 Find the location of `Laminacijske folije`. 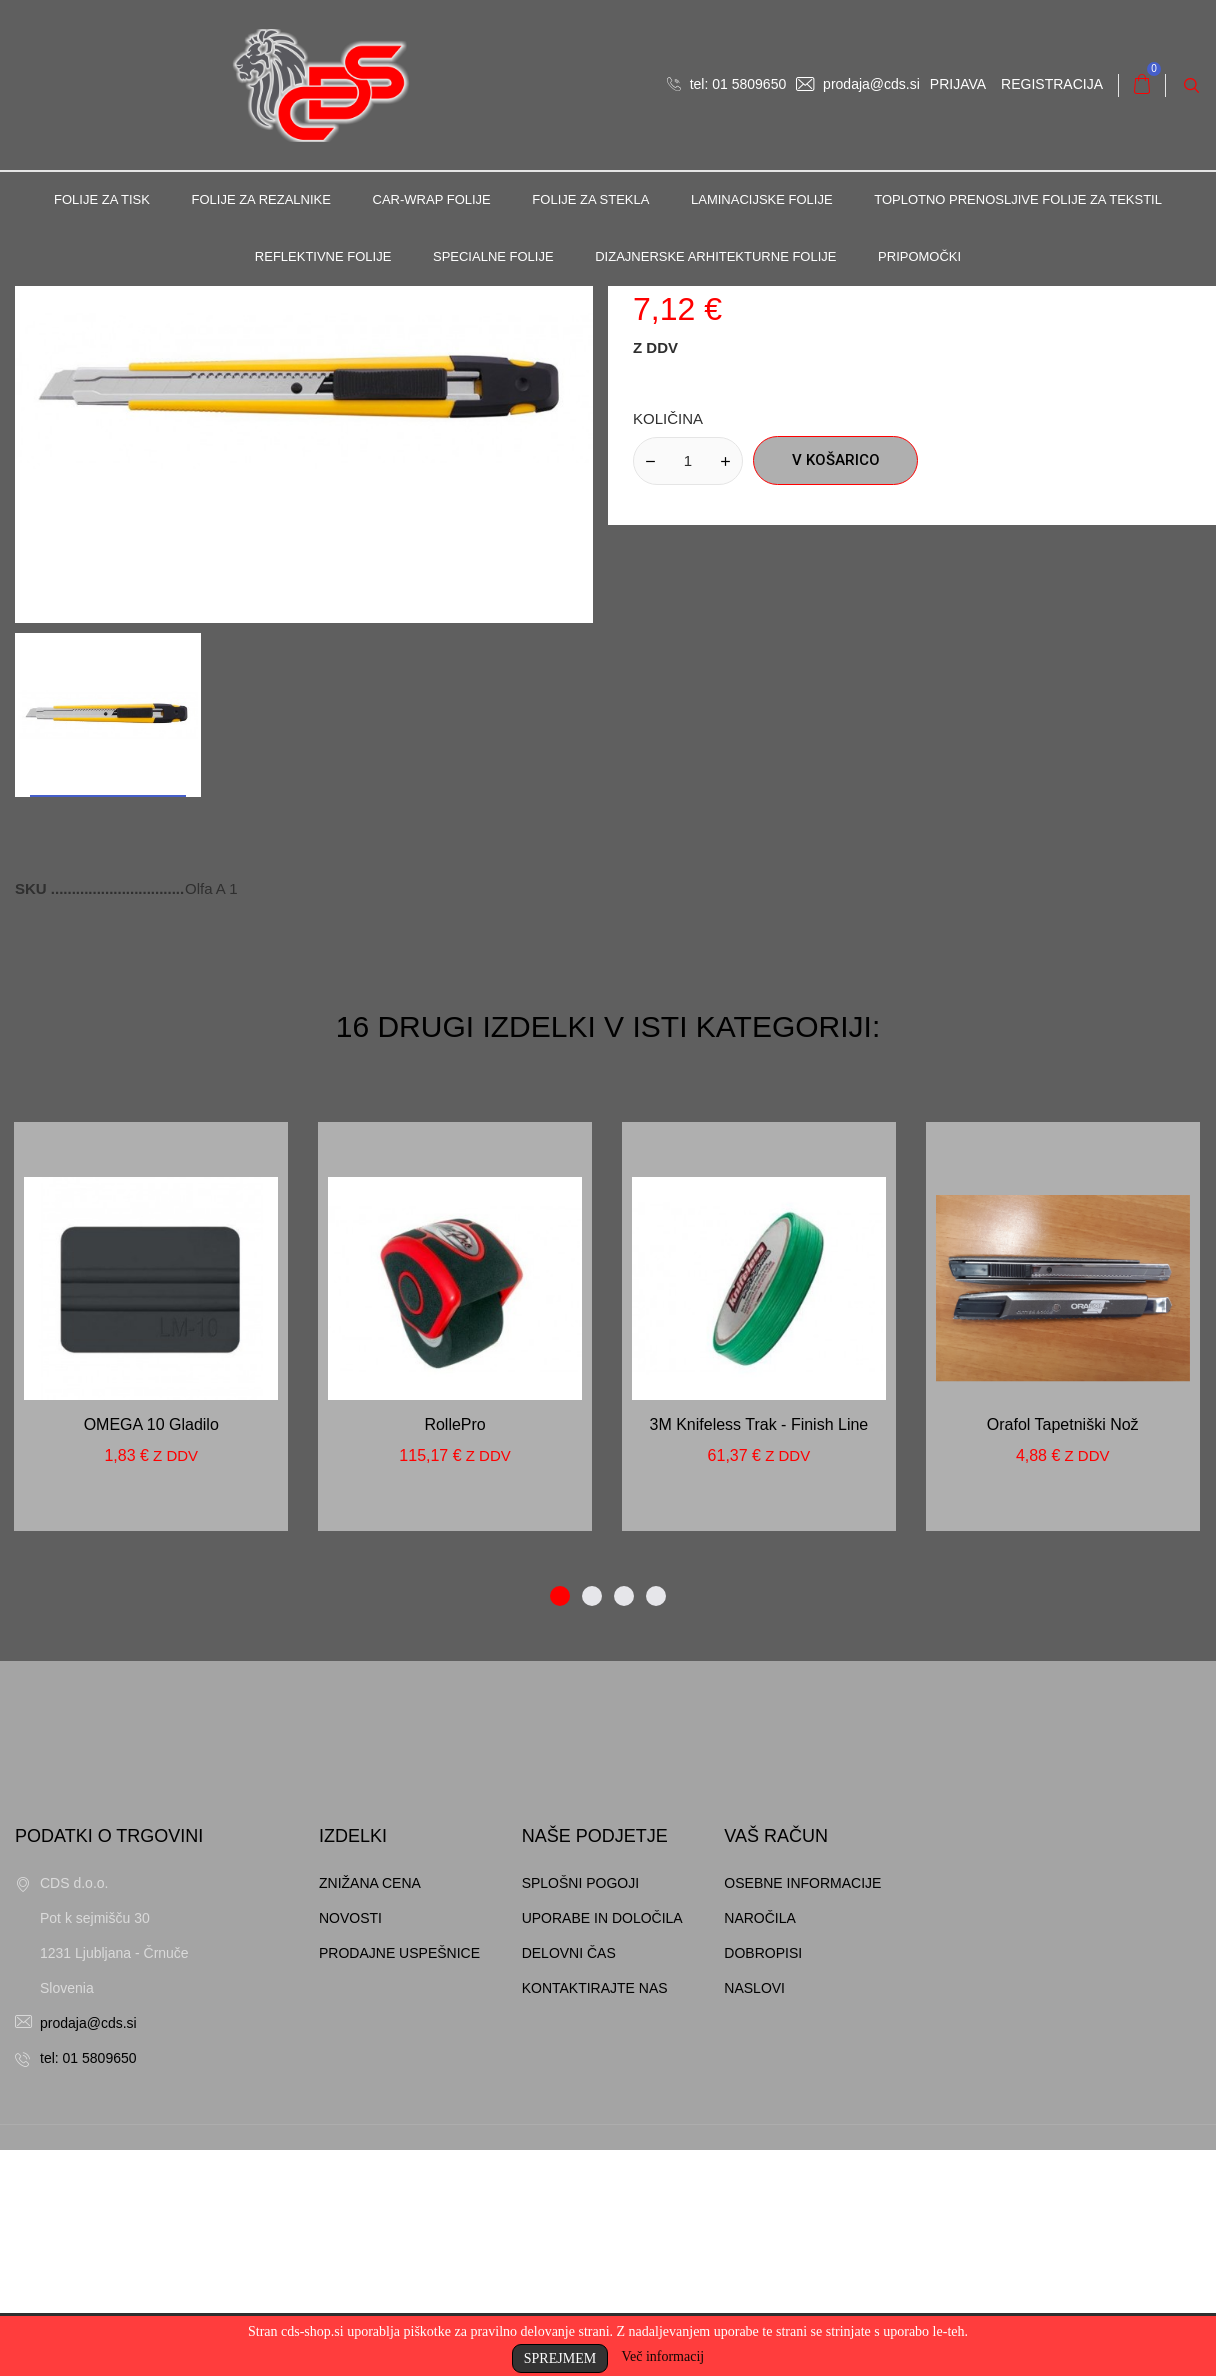

Laminacijske folije is located at coordinates (762, 199).